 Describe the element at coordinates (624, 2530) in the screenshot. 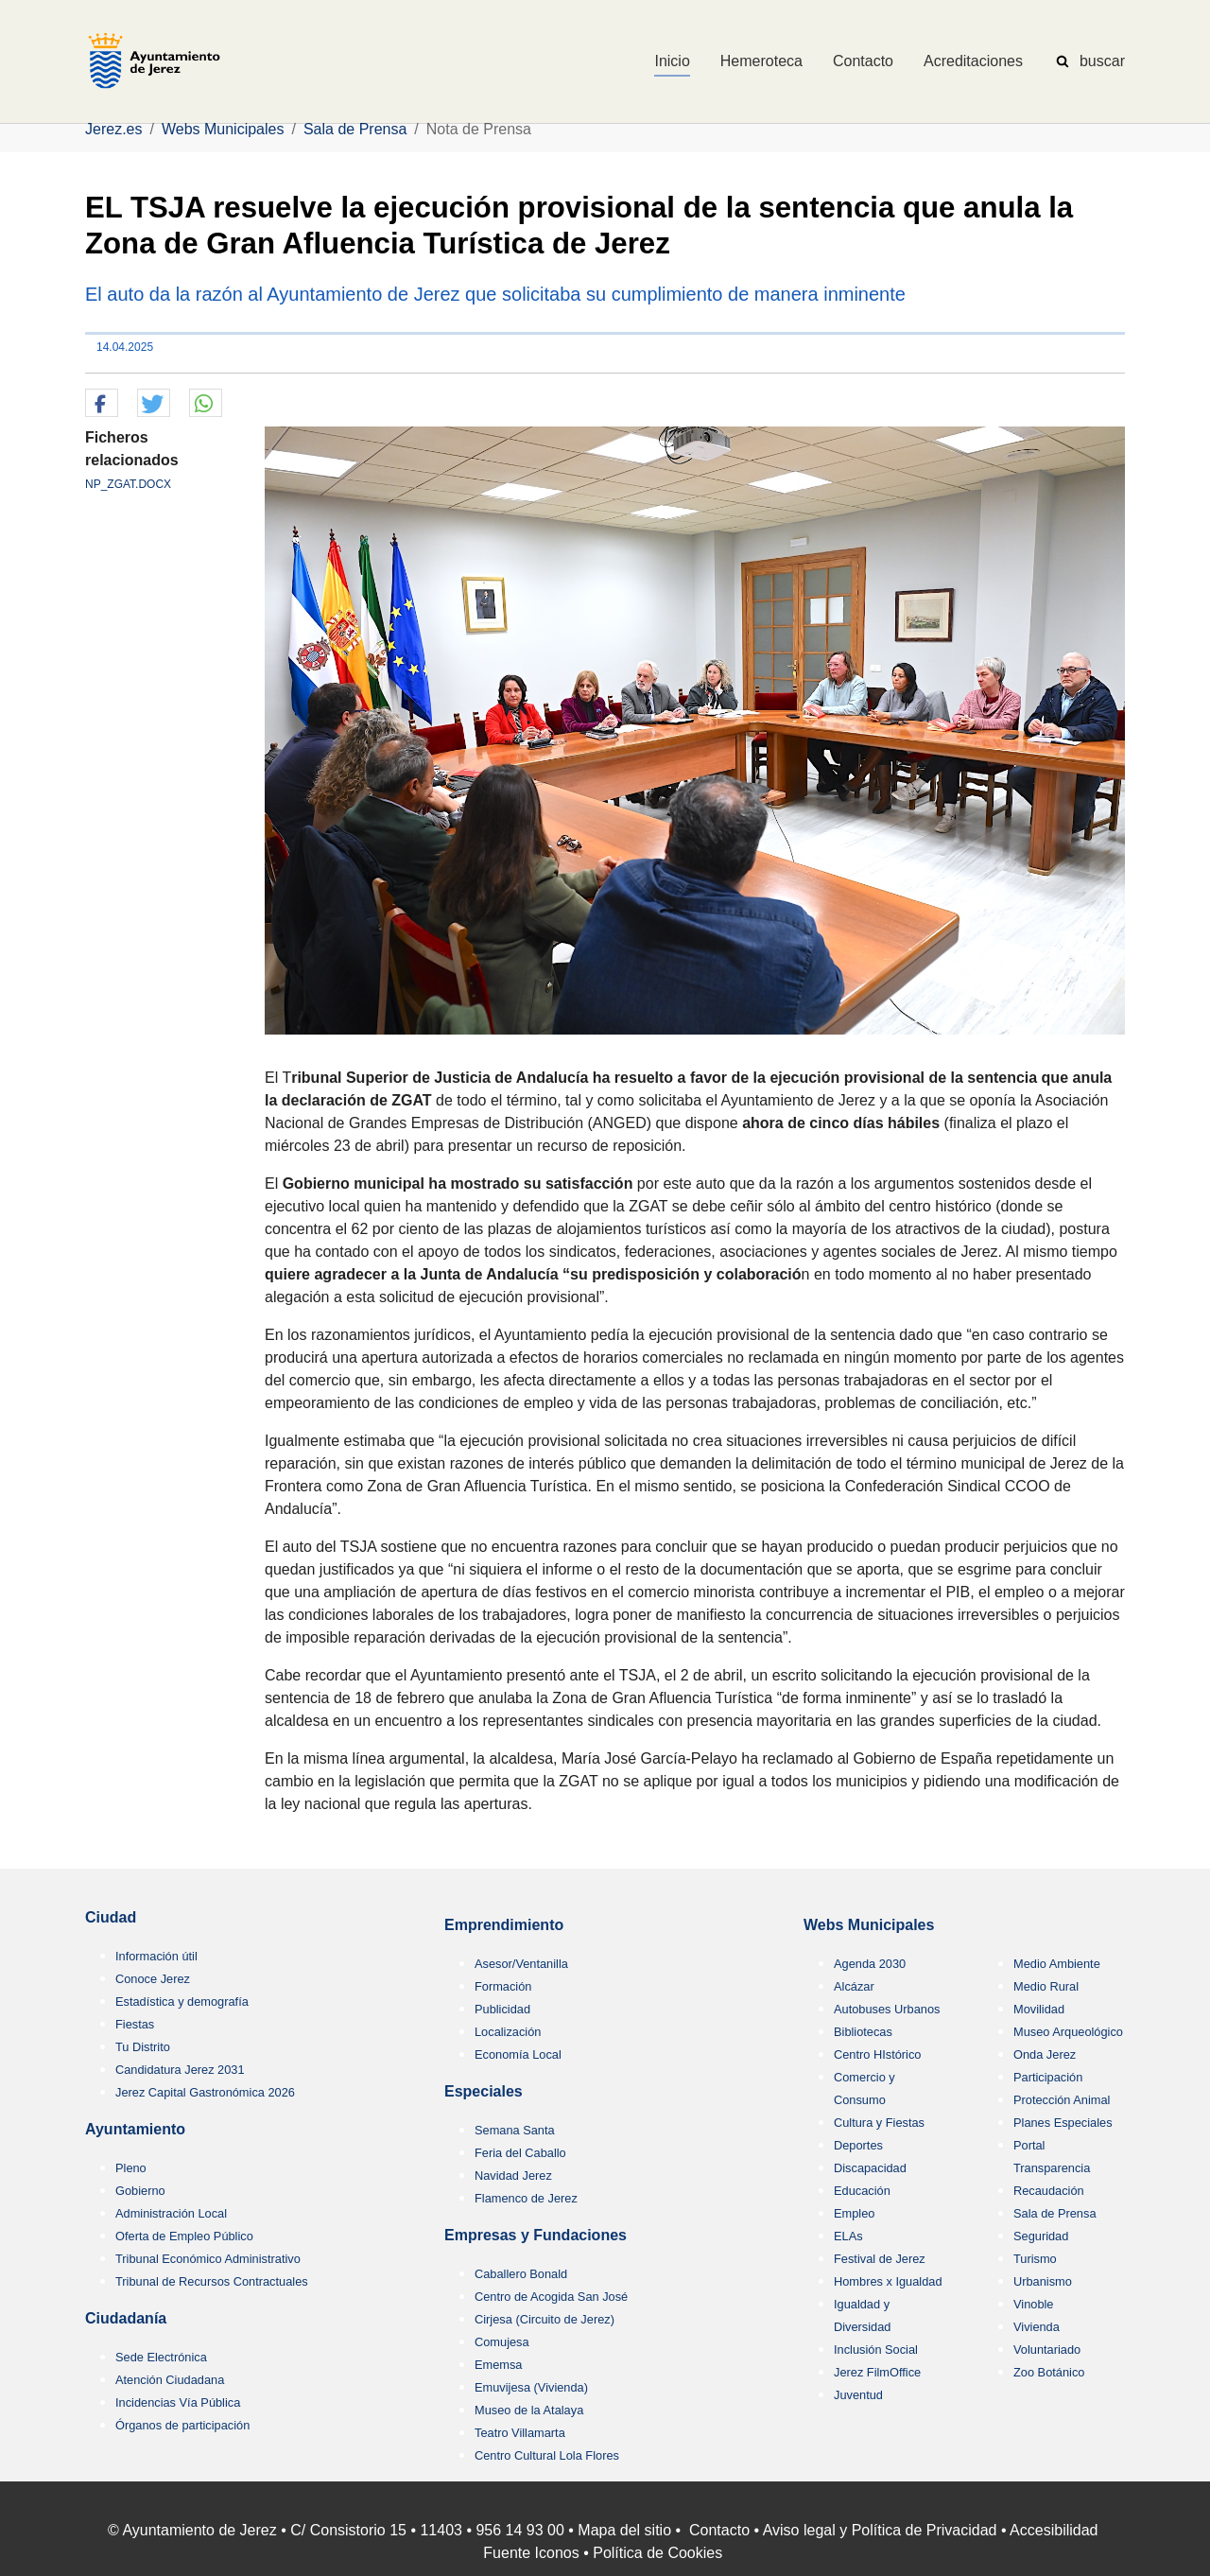

I see `Mapa del sitio` at that location.